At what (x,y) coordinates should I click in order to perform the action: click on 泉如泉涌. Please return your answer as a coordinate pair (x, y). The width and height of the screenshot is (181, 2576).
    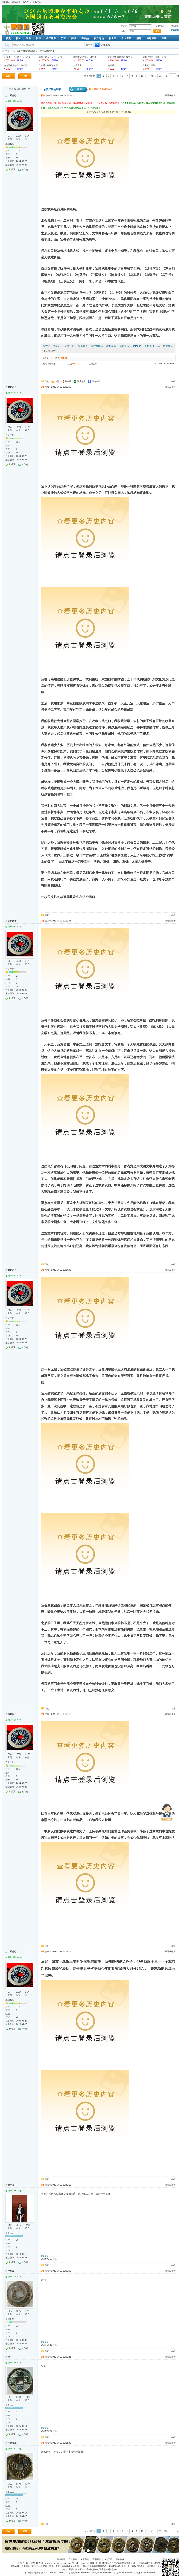
    Looking at the image, I should click on (149, 346).